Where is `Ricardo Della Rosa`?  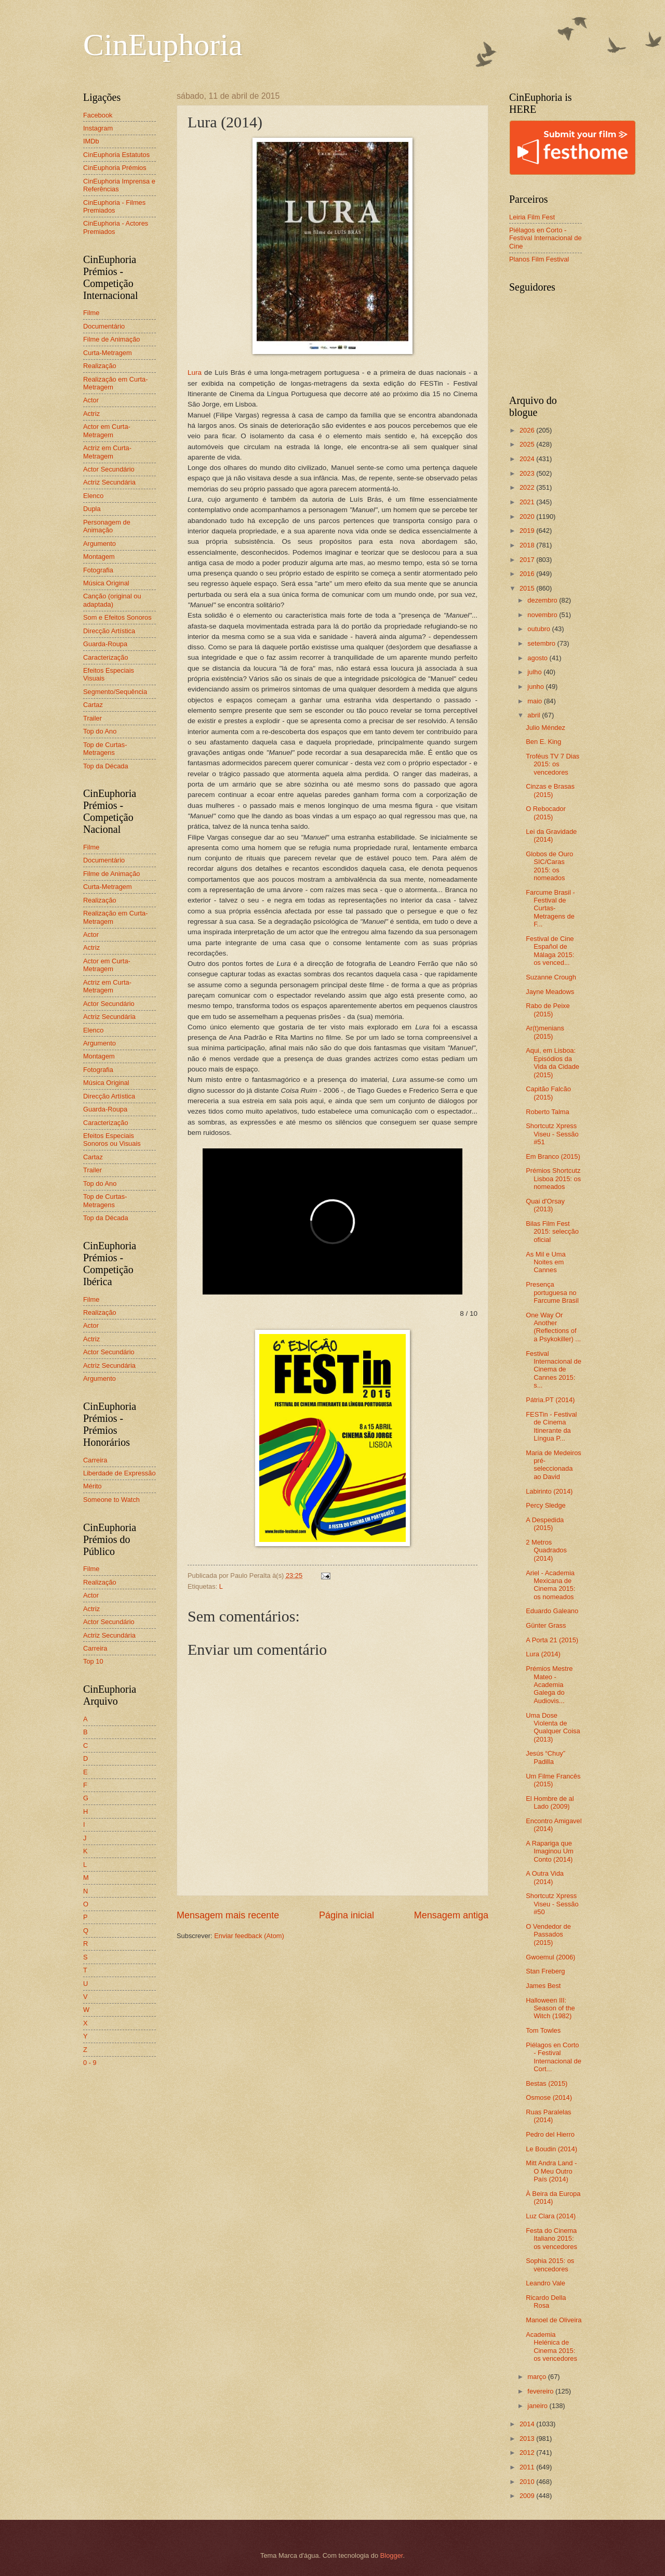 Ricardo Della Rosa is located at coordinates (546, 2301).